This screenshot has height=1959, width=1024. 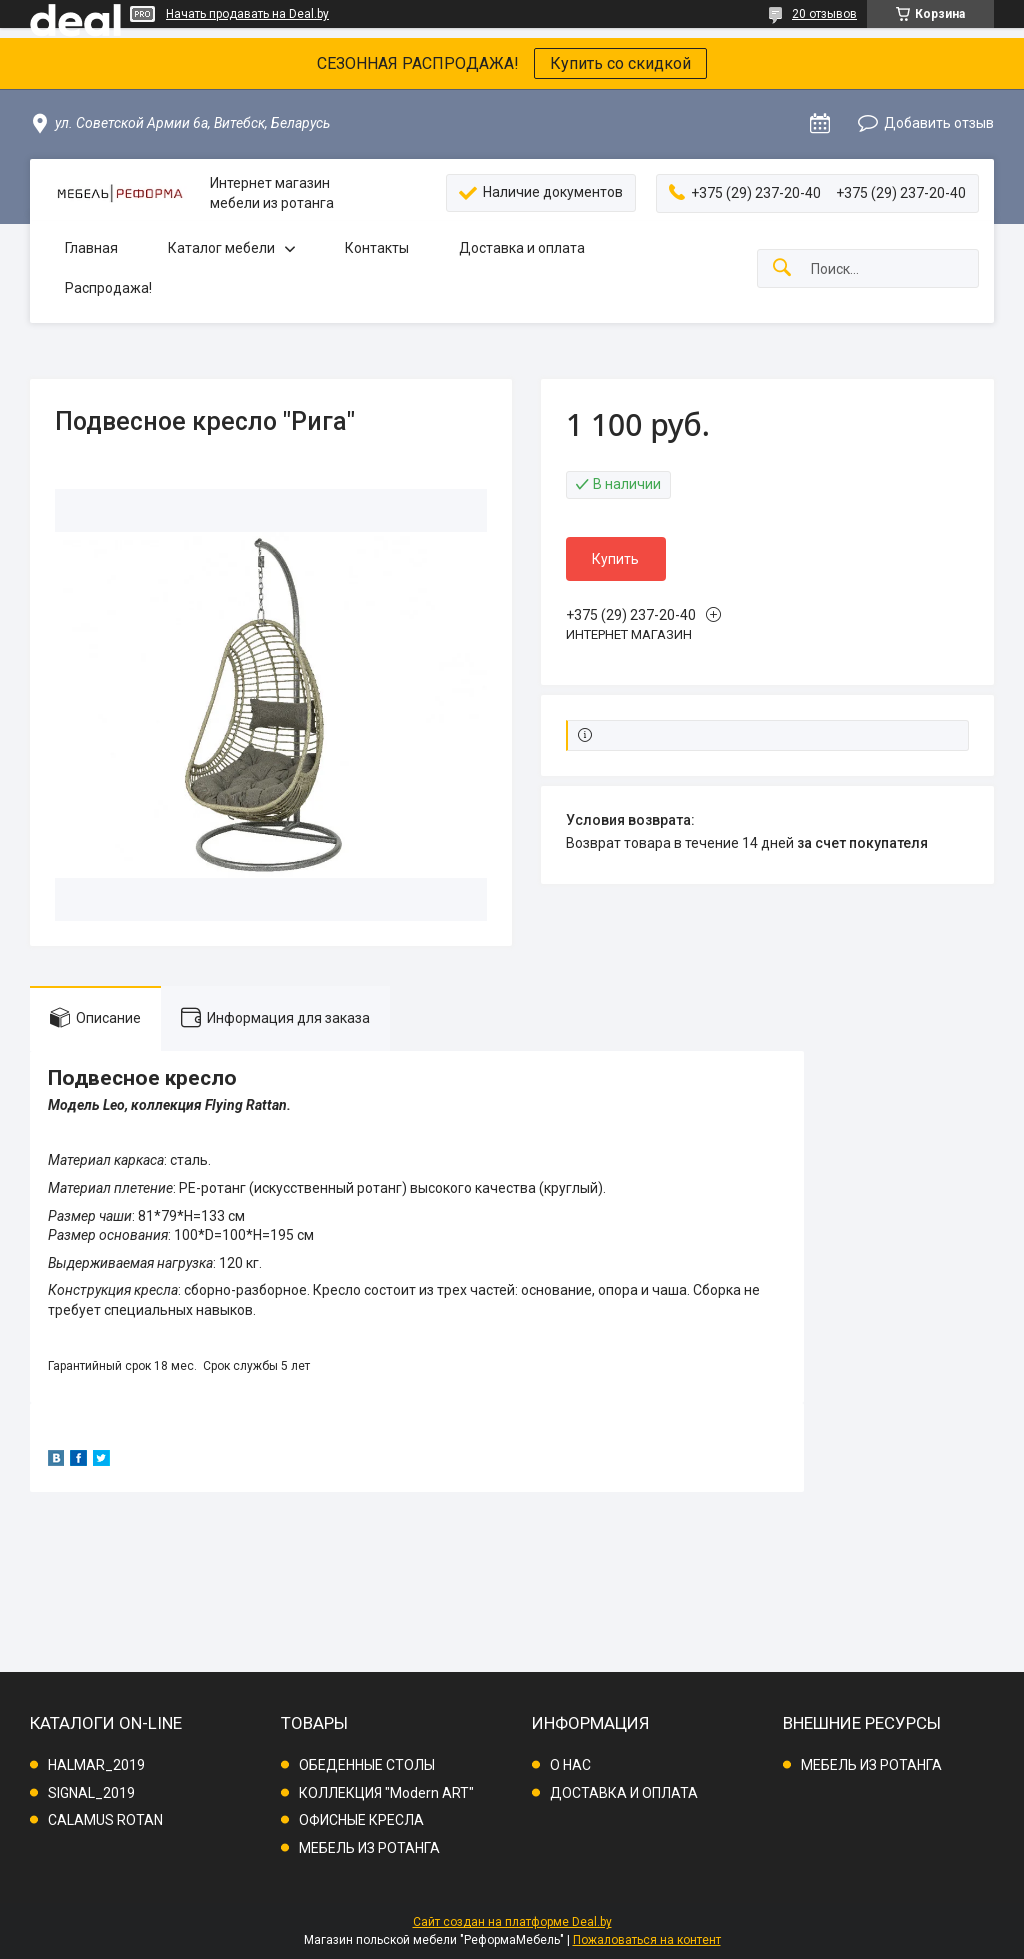 I want to click on Главная, so click(x=91, y=248).